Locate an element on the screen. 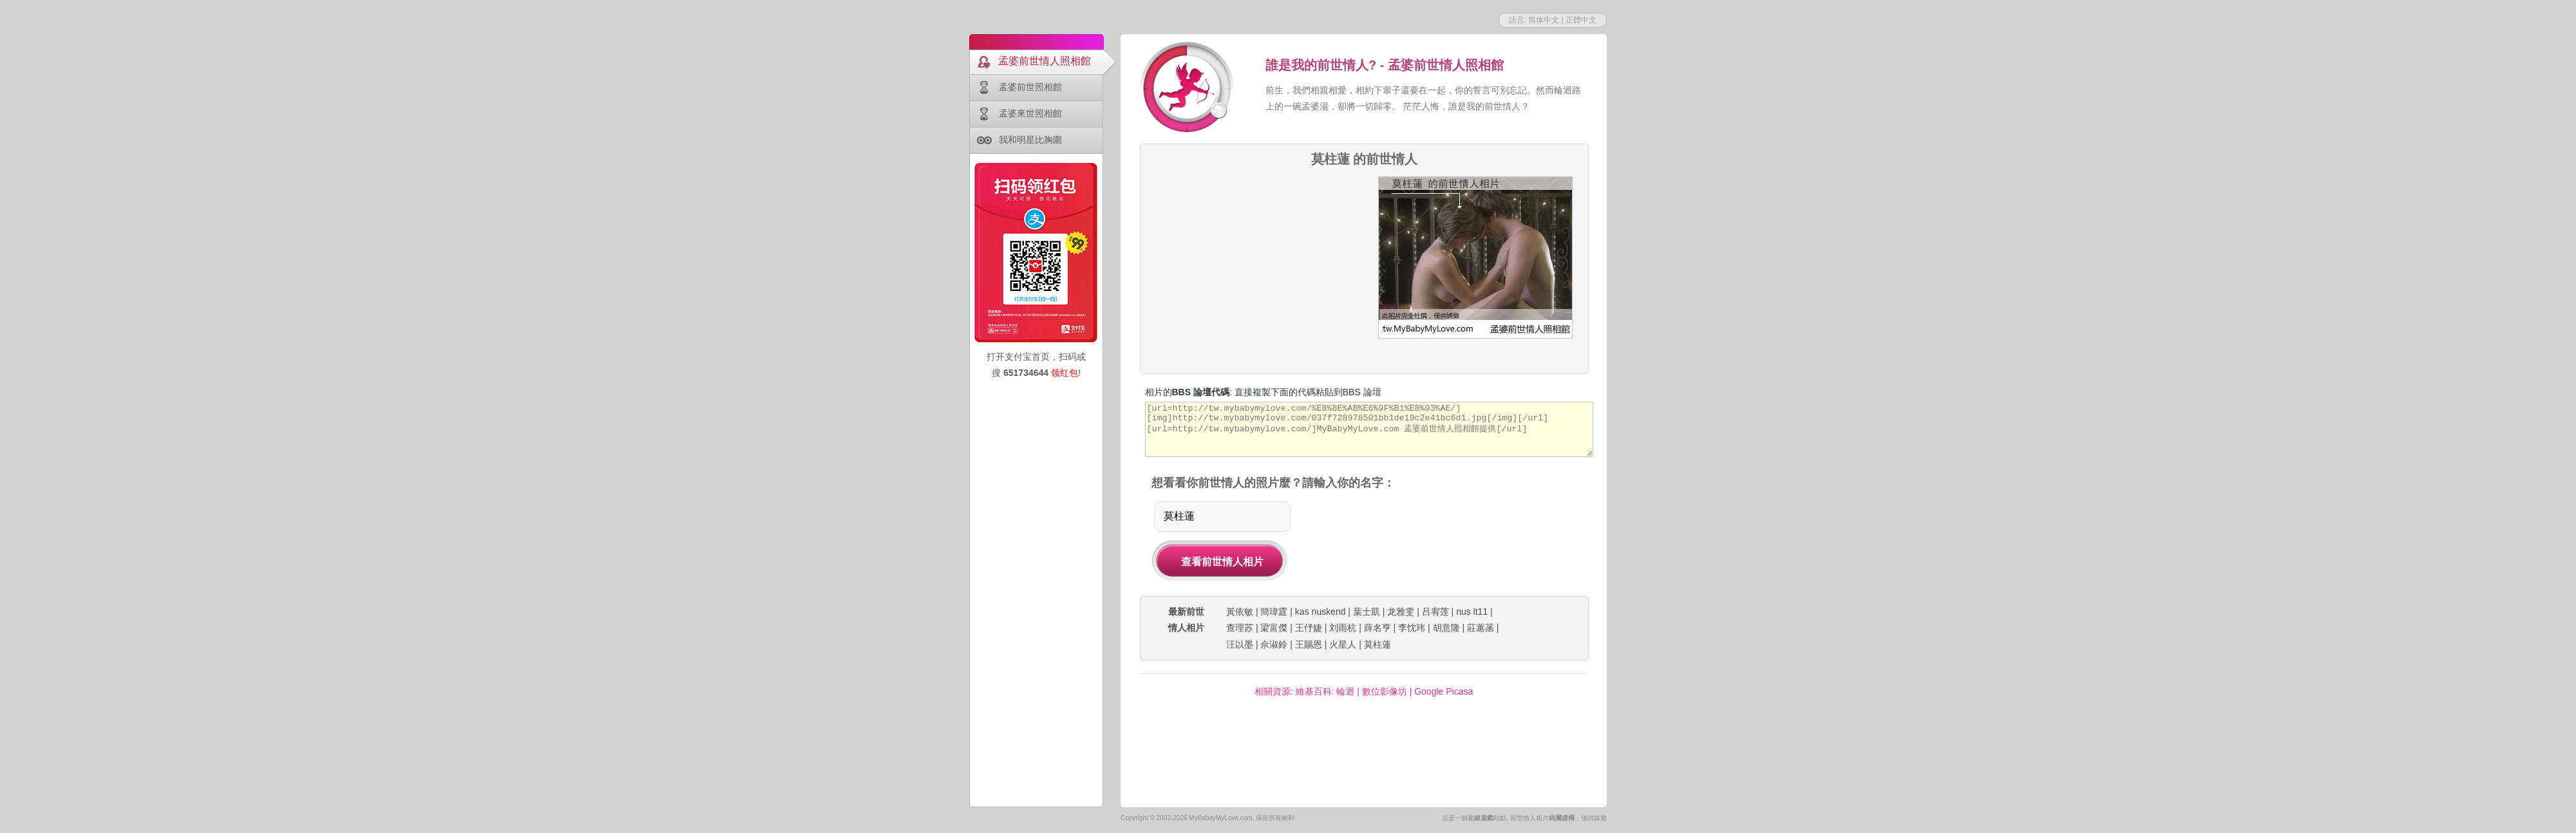  吕宥莲 is located at coordinates (1435, 611).